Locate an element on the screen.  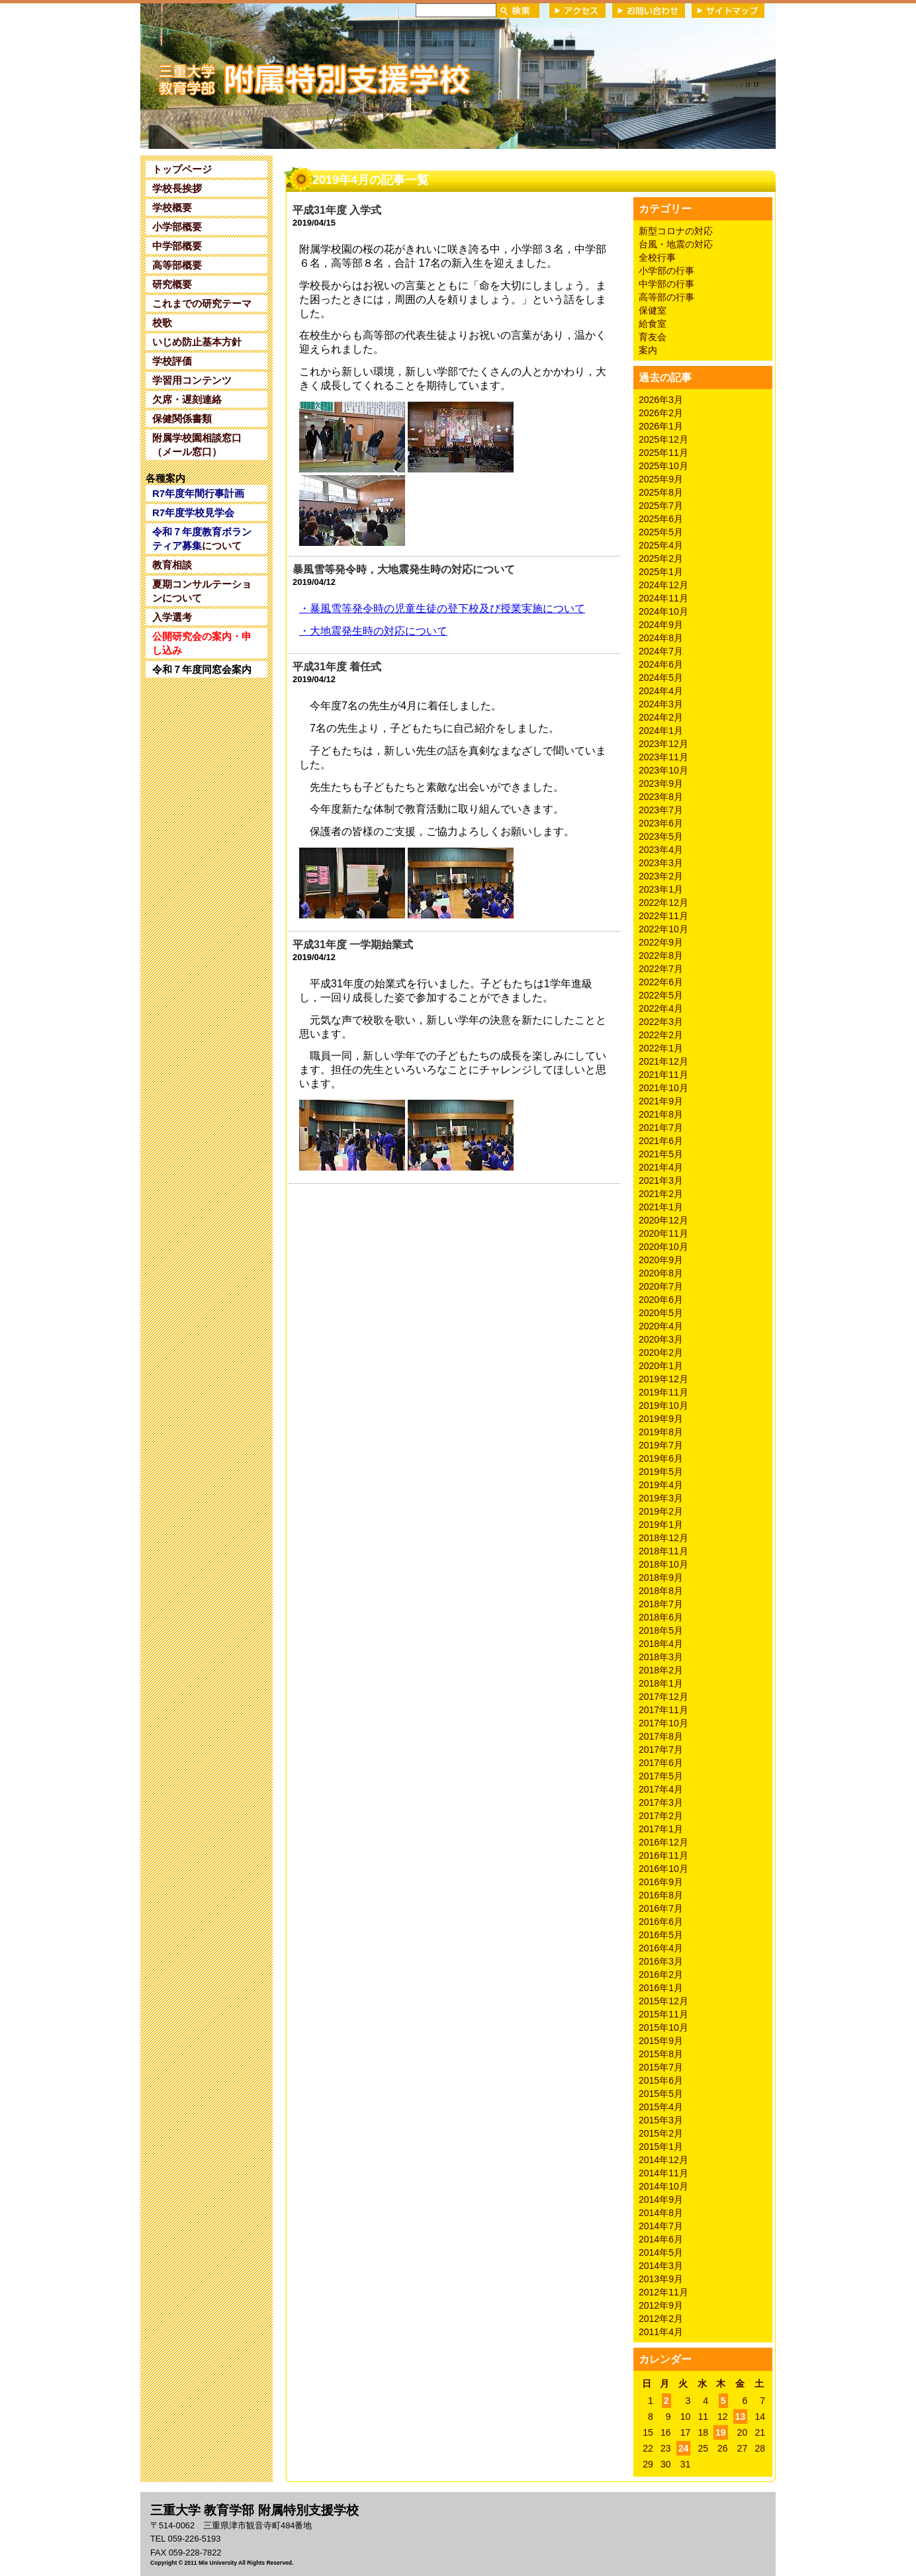
2015年6月 is located at coordinates (661, 2080).